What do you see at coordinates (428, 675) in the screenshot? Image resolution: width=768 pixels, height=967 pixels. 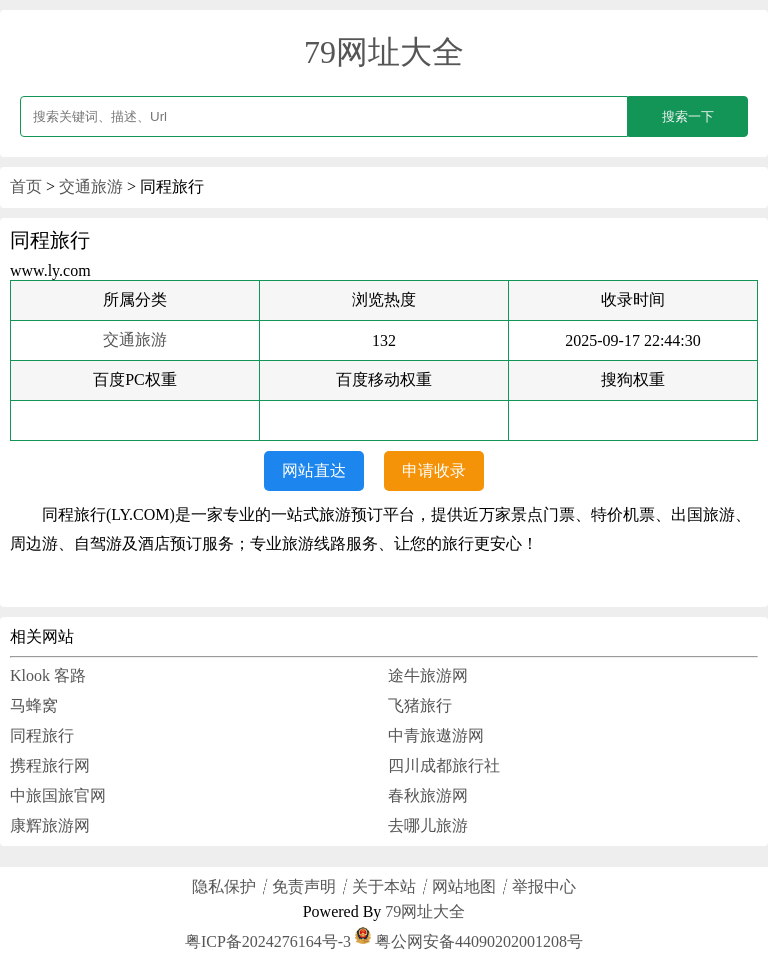 I see `途牛旅游网` at bounding box center [428, 675].